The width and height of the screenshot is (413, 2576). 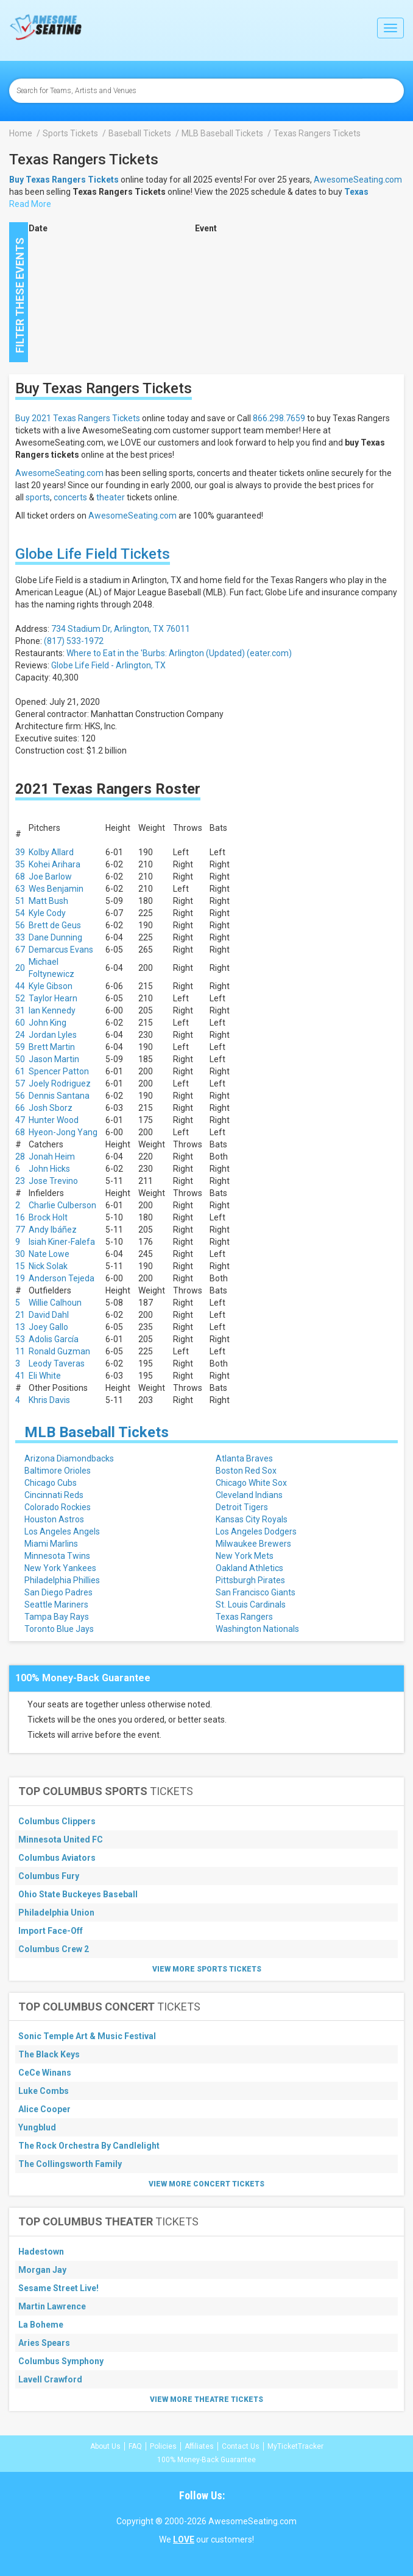 I want to click on Jason Martin, so click(x=54, y=1059).